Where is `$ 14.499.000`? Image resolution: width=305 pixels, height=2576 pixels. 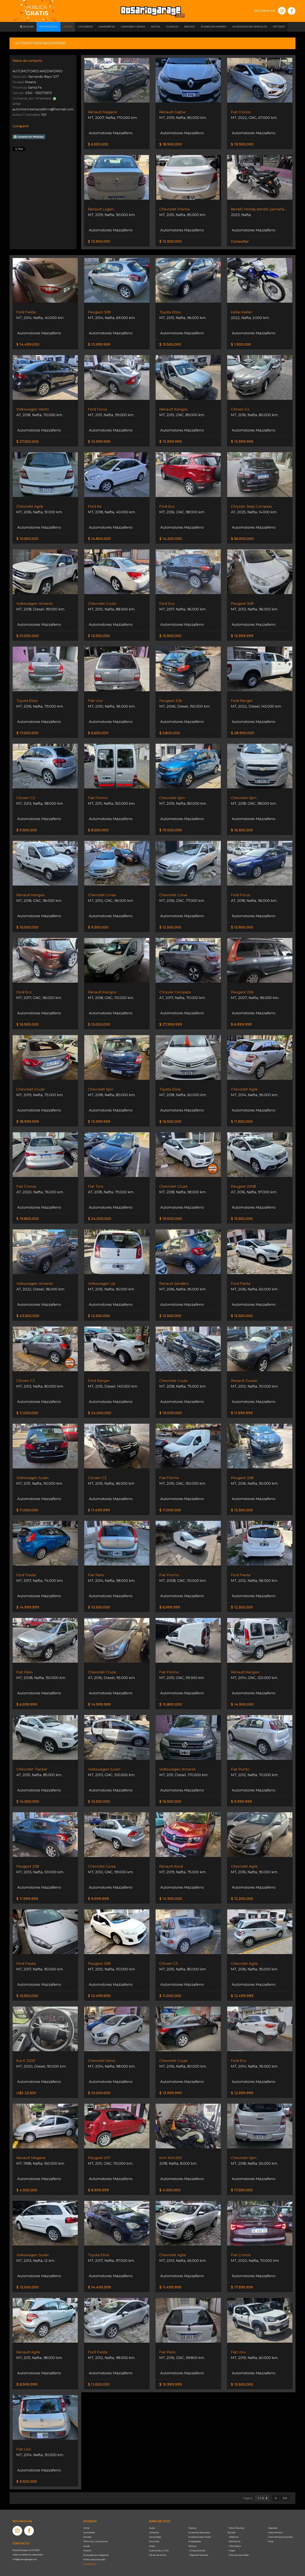 $ 14.499.000 is located at coordinates (27, 344).